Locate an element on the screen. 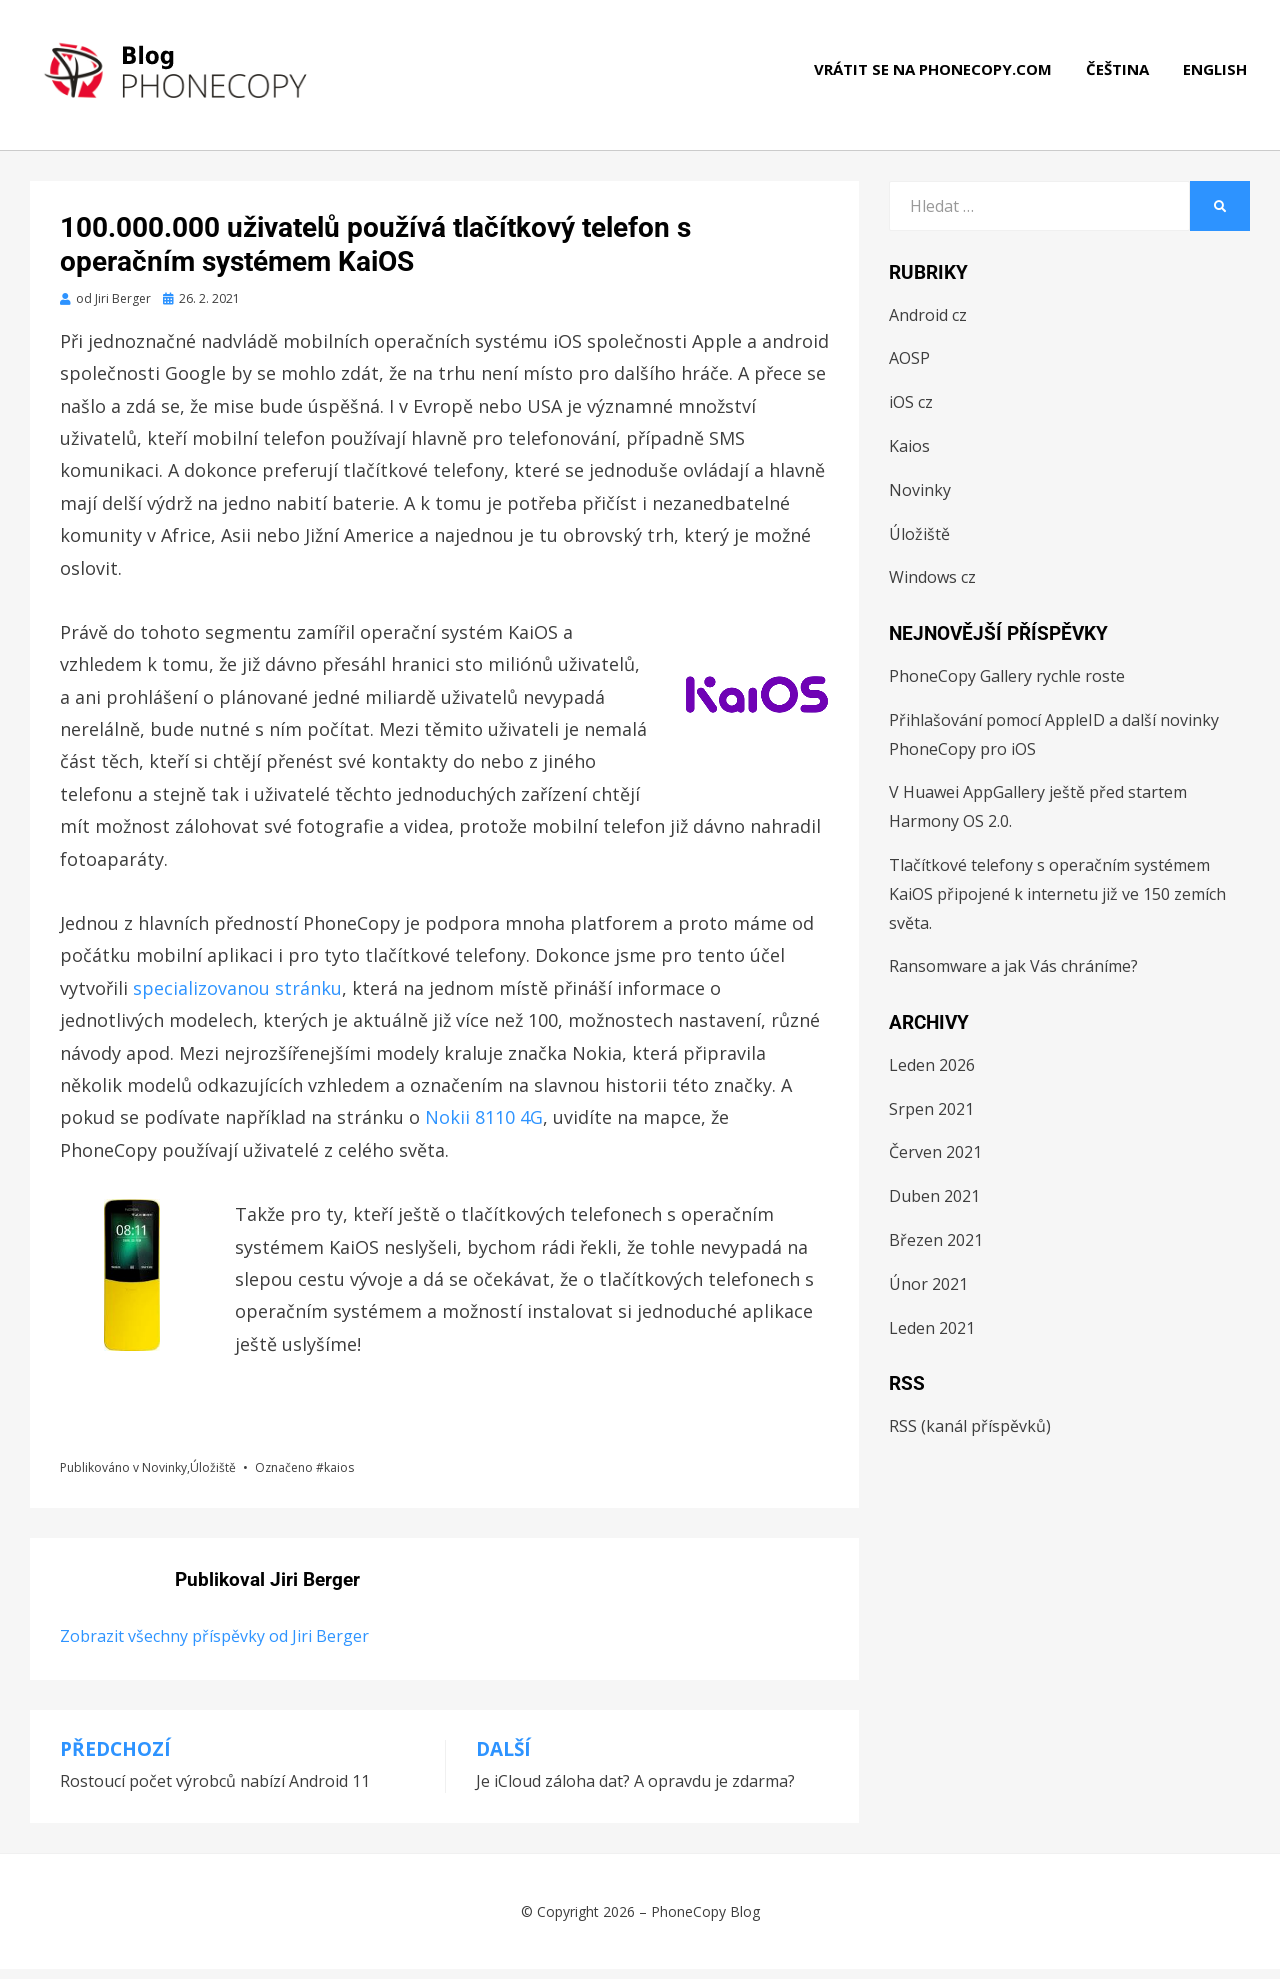 Image resolution: width=1280 pixels, height=1979 pixels. AOSP is located at coordinates (909, 368).